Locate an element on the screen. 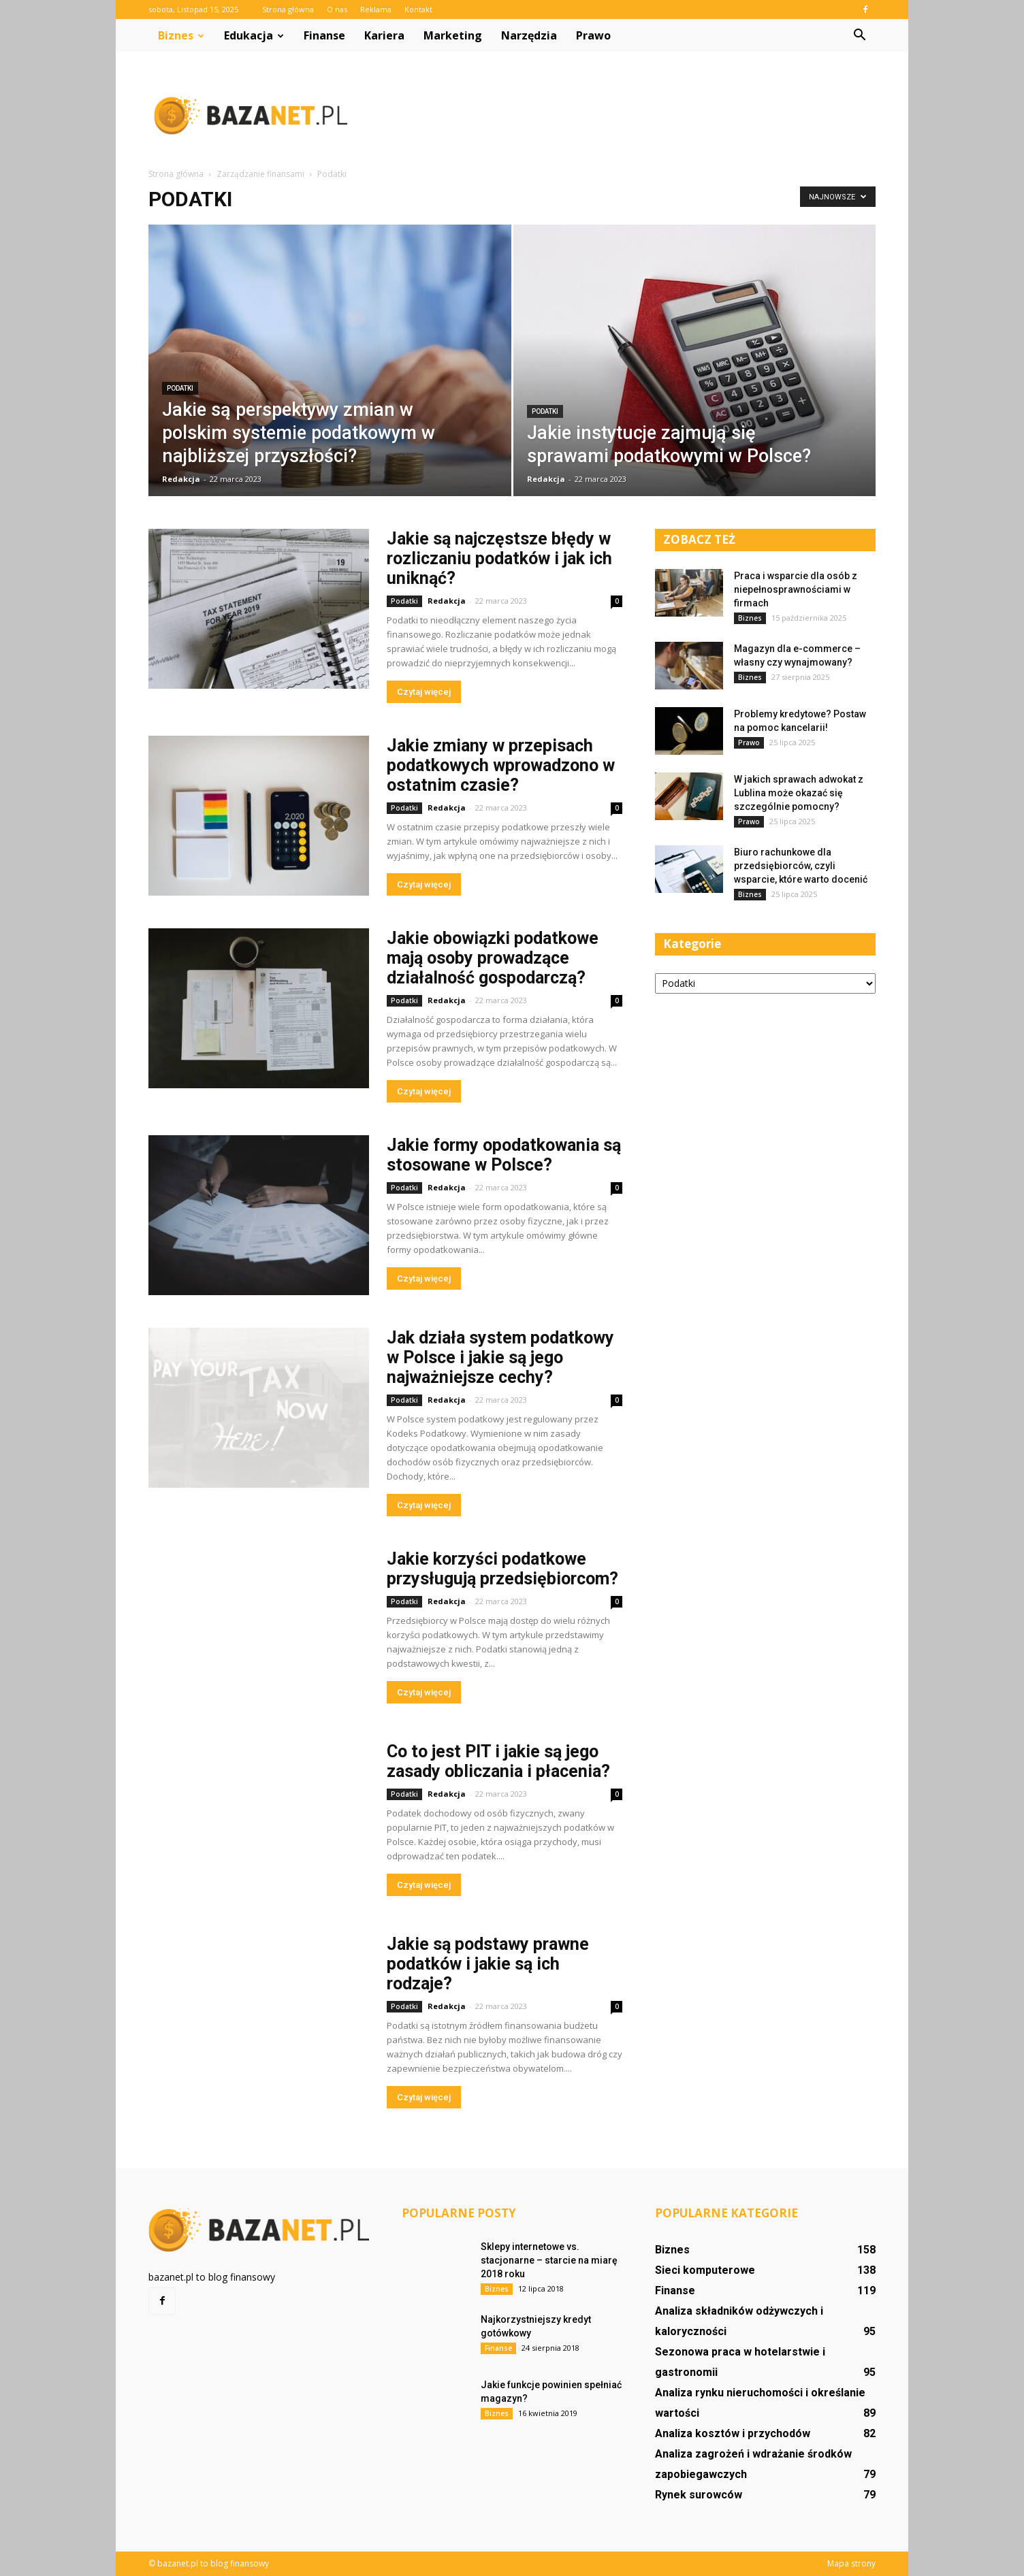 This screenshot has height=2576, width=1024. Jak działa system podatkowy w Polsce i jakie są jego najważniejsze cechy? is located at coordinates (500, 1357).